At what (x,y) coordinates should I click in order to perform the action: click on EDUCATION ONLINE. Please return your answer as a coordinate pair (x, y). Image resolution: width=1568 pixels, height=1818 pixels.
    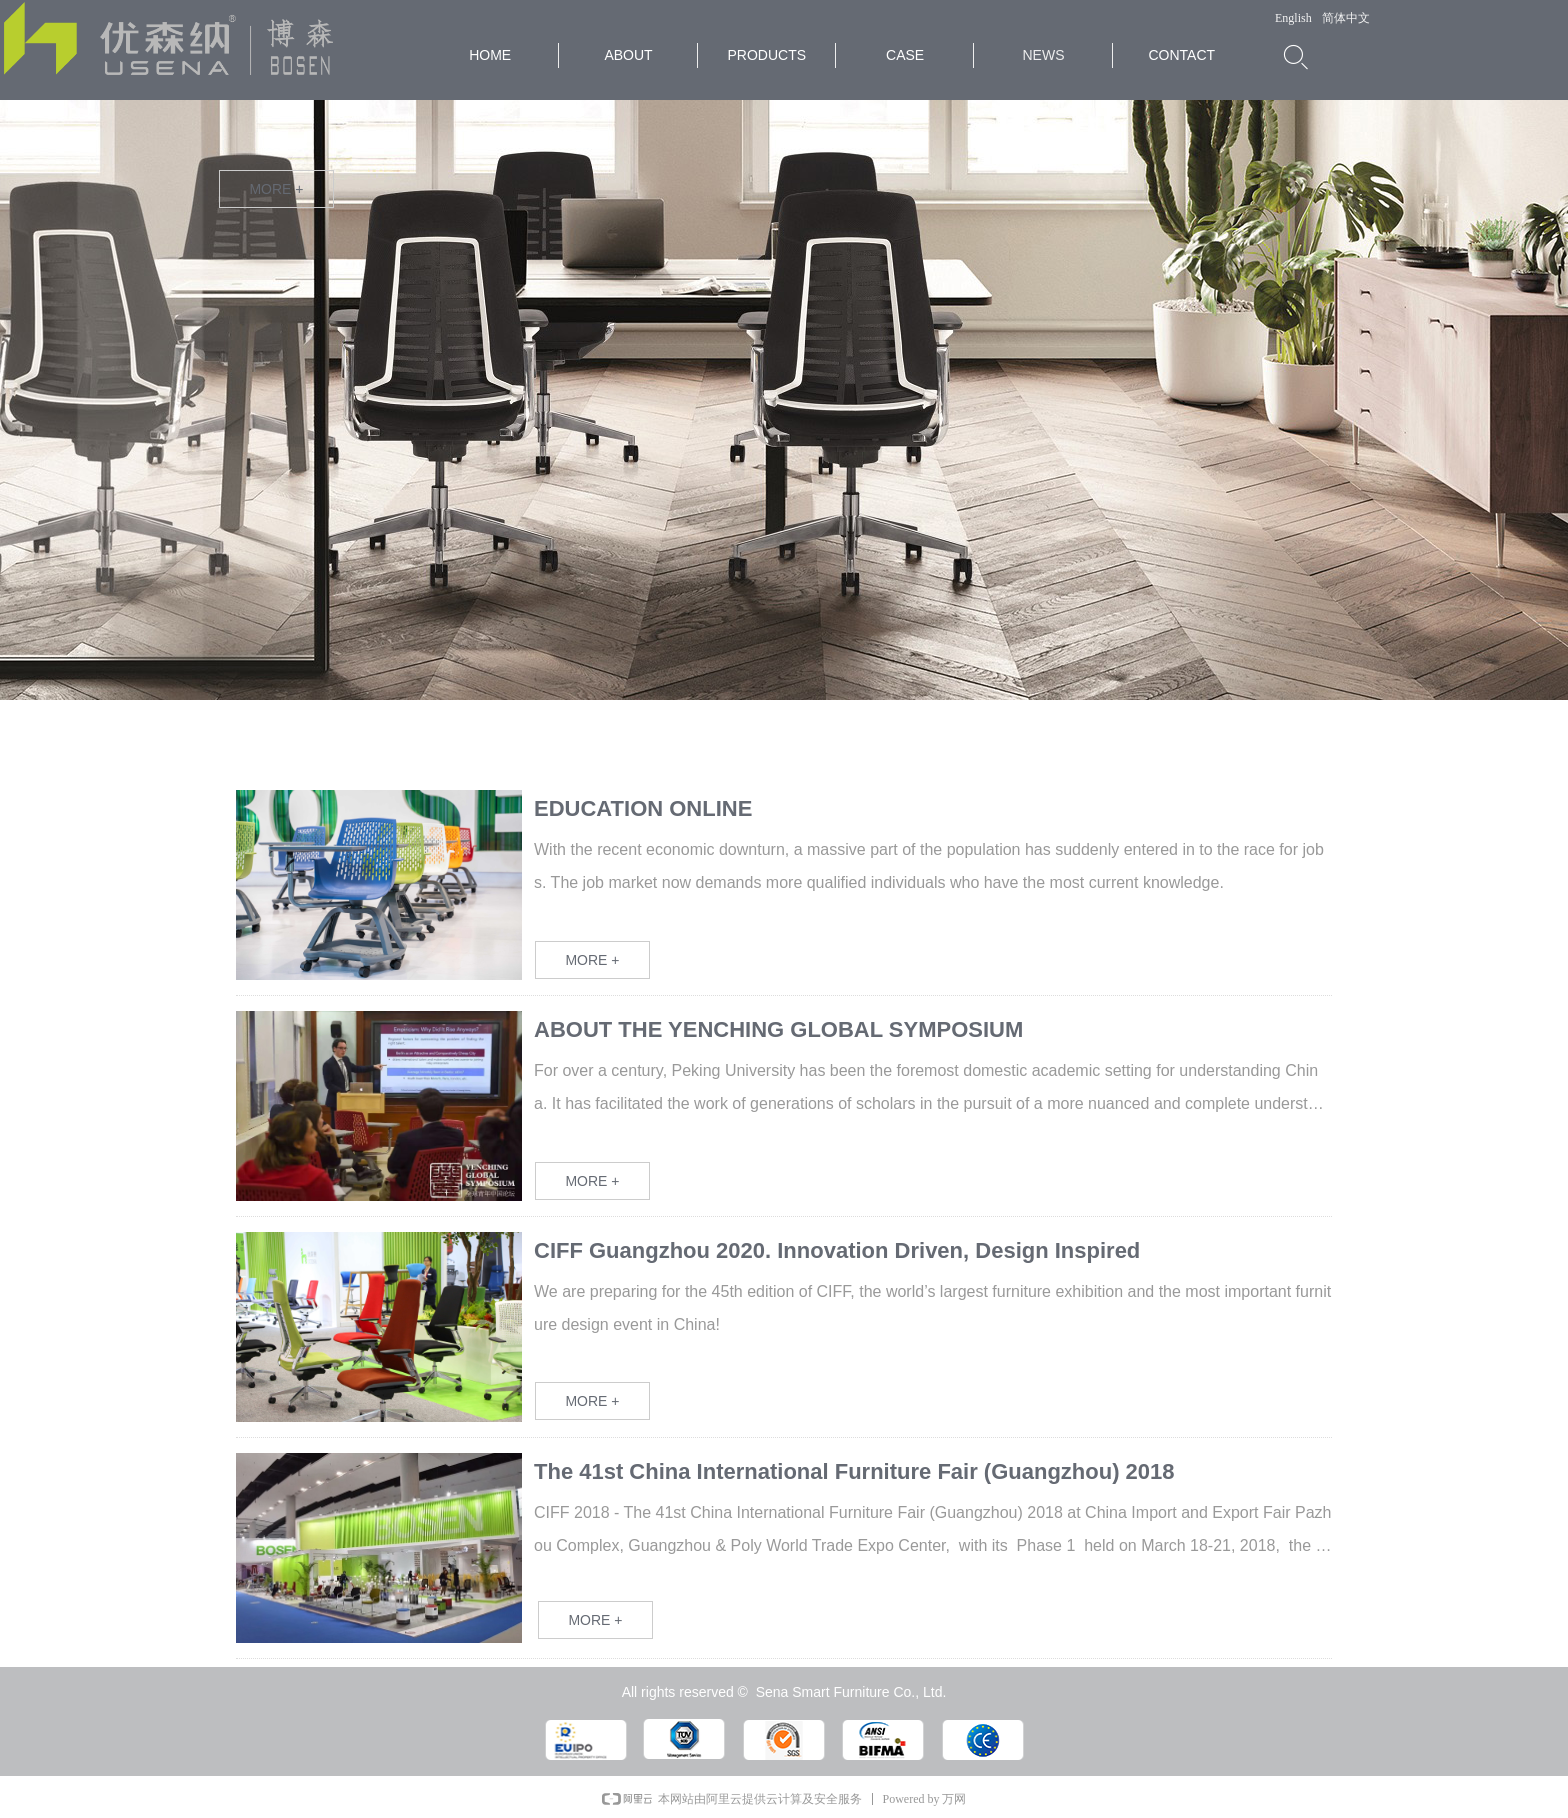
    Looking at the image, I should click on (643, 808).